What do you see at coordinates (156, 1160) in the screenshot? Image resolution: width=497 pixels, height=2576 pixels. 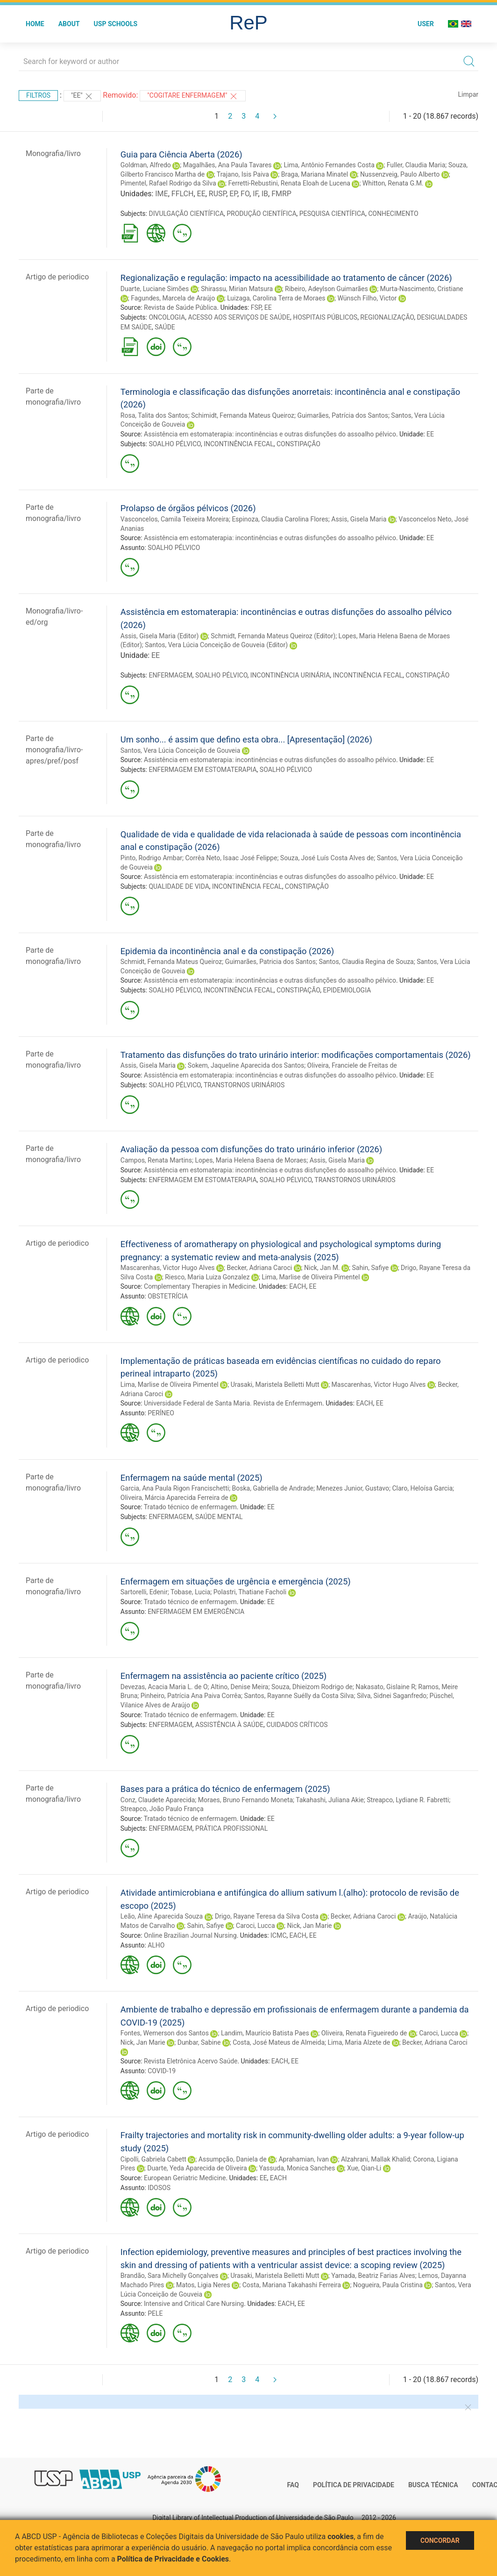 I see `Campos, Renata Martins` at bounding box center [156, 1160].